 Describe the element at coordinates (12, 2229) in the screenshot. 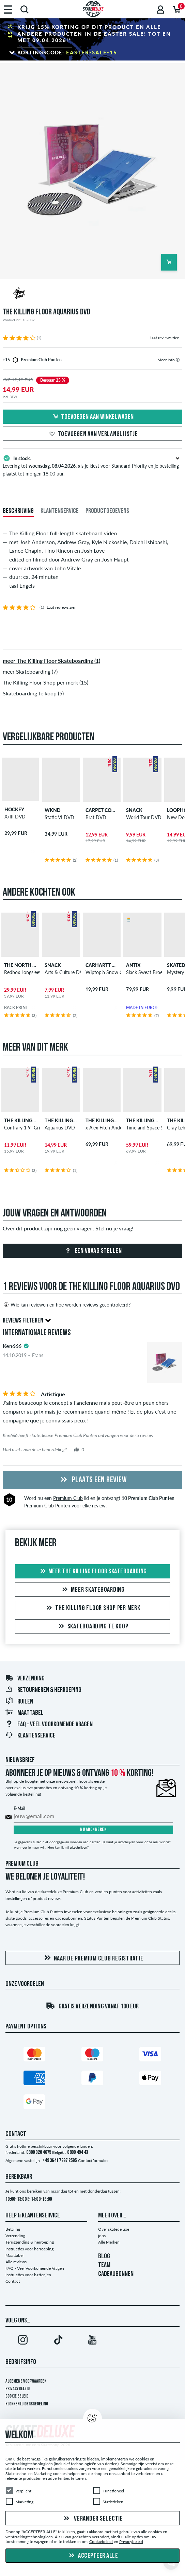

I see `Betaling` at that location.